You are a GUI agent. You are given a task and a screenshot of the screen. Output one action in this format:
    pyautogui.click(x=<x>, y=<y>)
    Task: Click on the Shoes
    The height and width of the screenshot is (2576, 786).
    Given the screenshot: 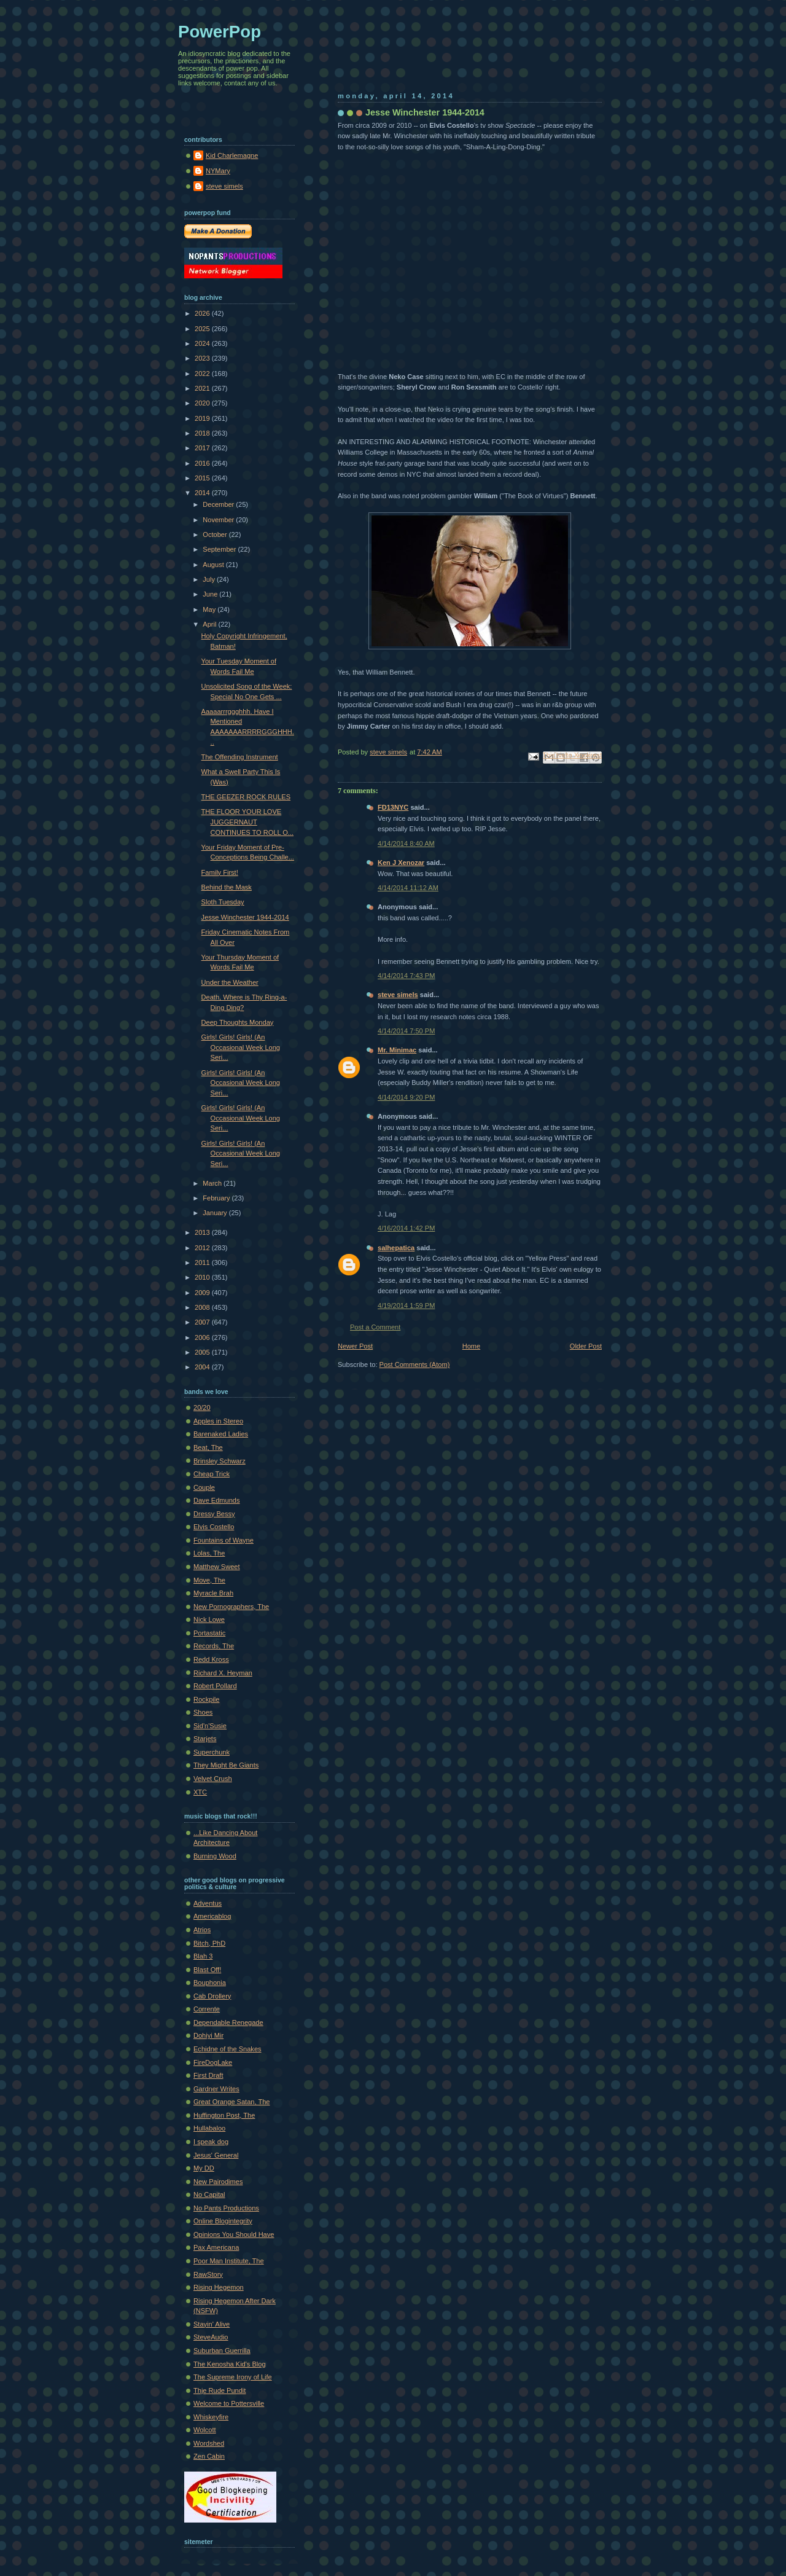 What is the action you would take?
    pyautogui.click(x=202, y=1712)
    